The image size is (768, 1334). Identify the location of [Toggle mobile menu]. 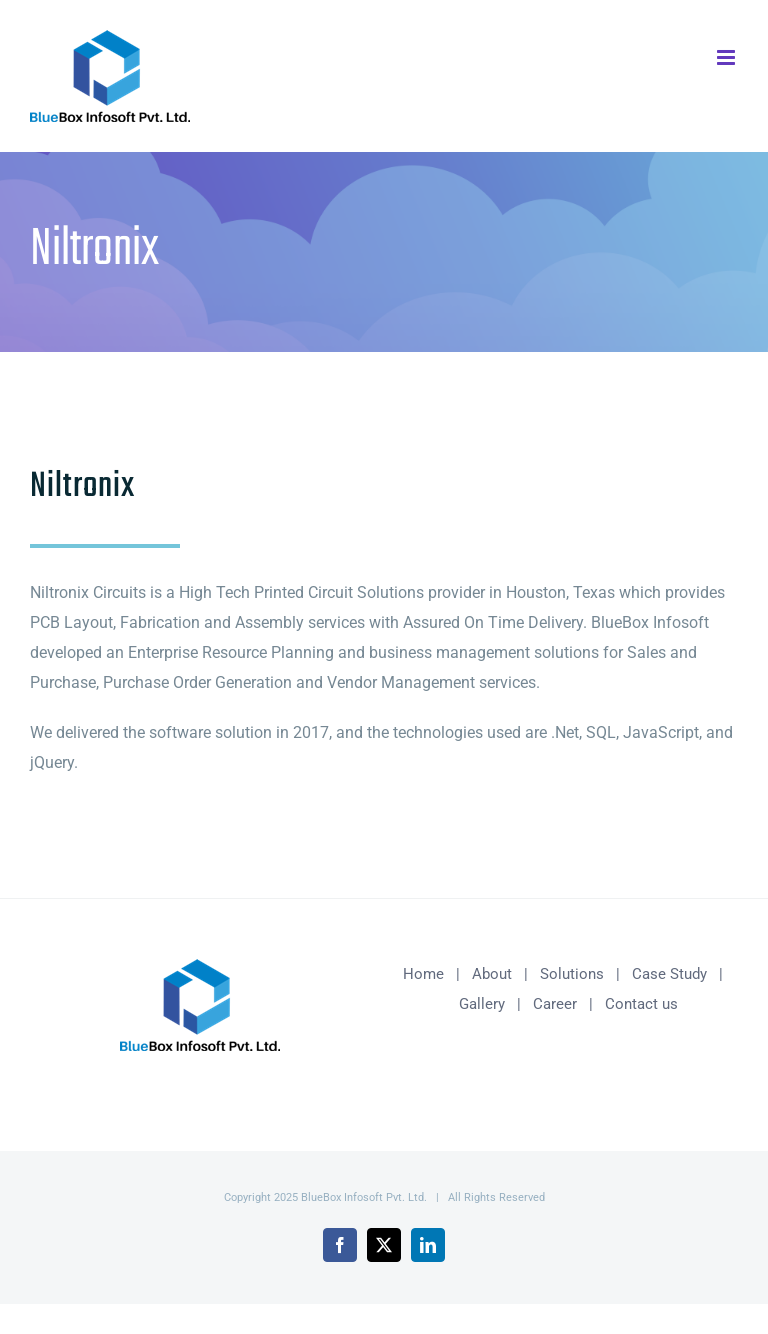
(727, 57).